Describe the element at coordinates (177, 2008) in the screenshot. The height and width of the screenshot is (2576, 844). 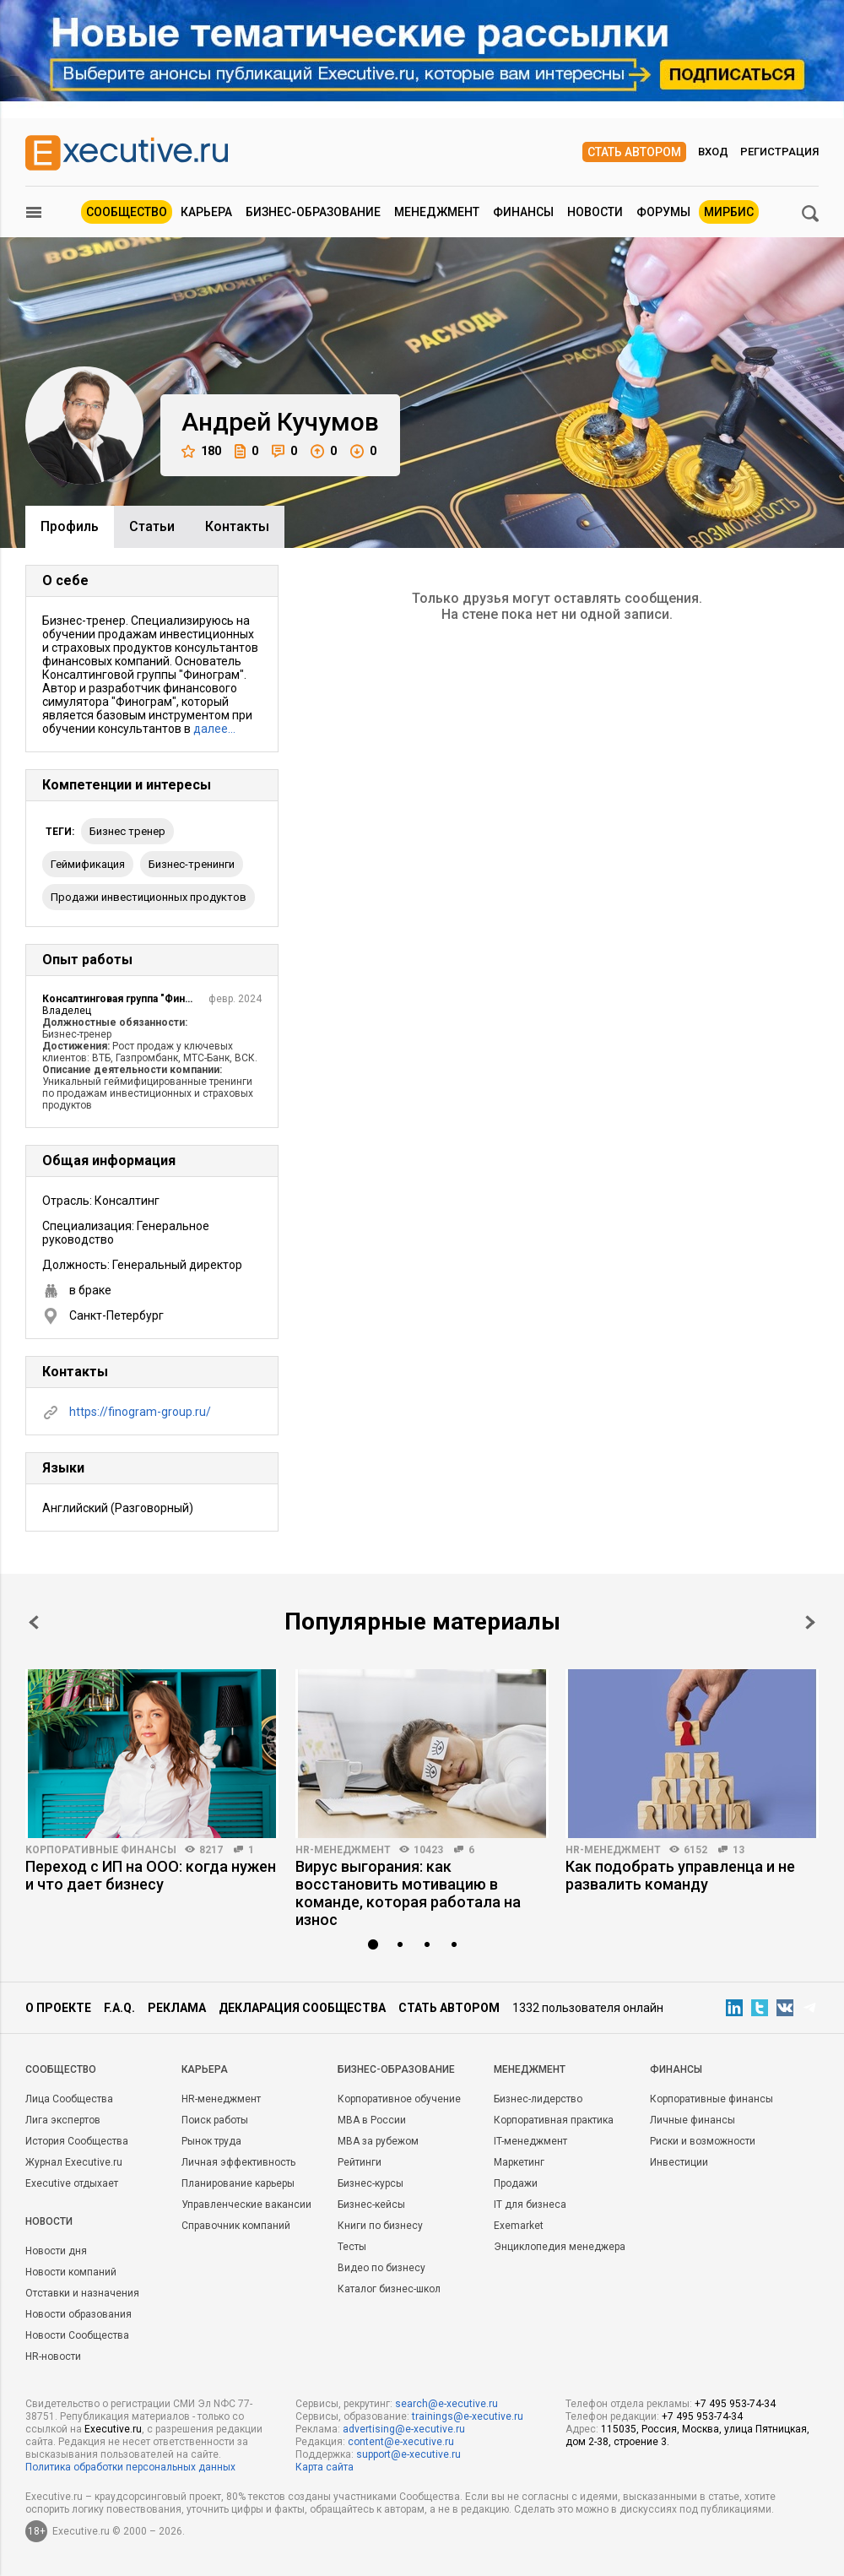
I see `Реклама` at that location.